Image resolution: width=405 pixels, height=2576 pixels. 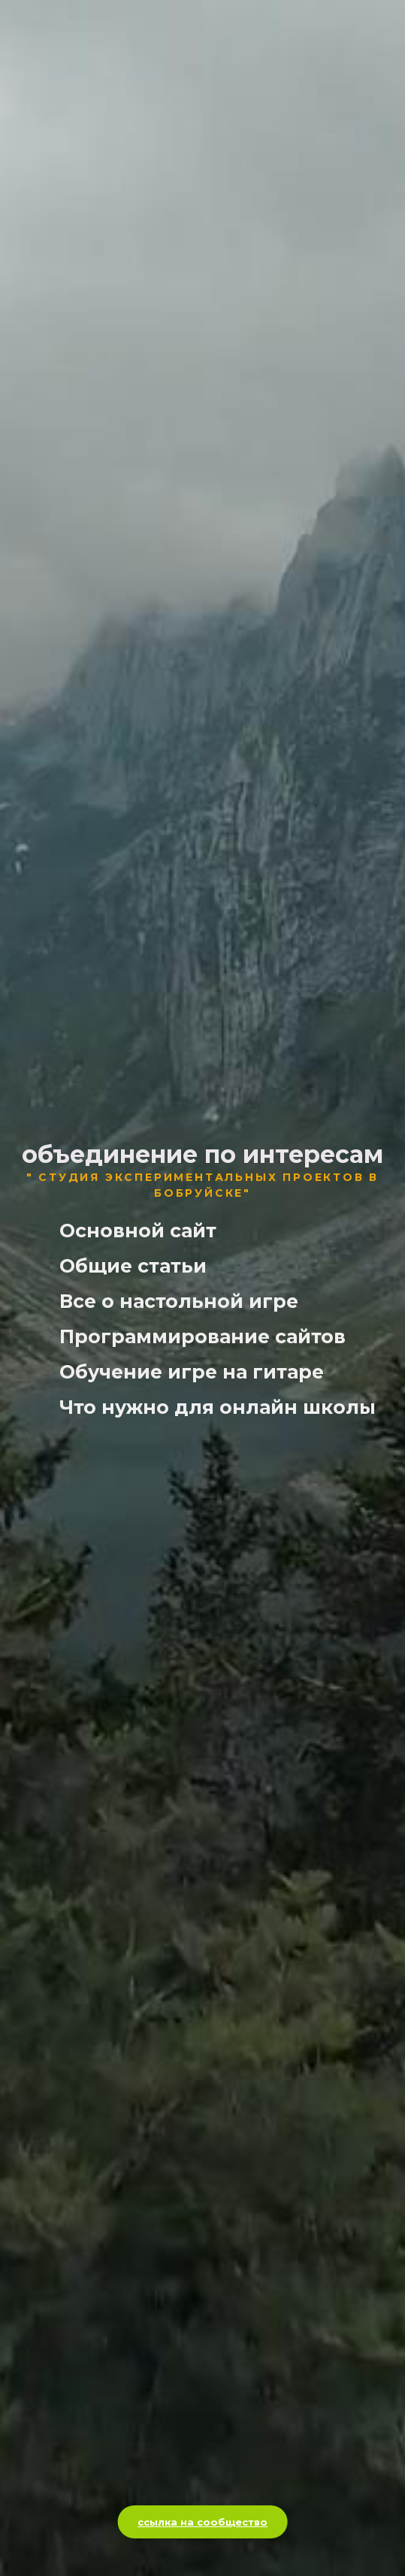 What do you see at coordinates (217, 1407) in the screenshot?
I see `Что нужно для онлайн школы` at bounding box center [217, 1407].